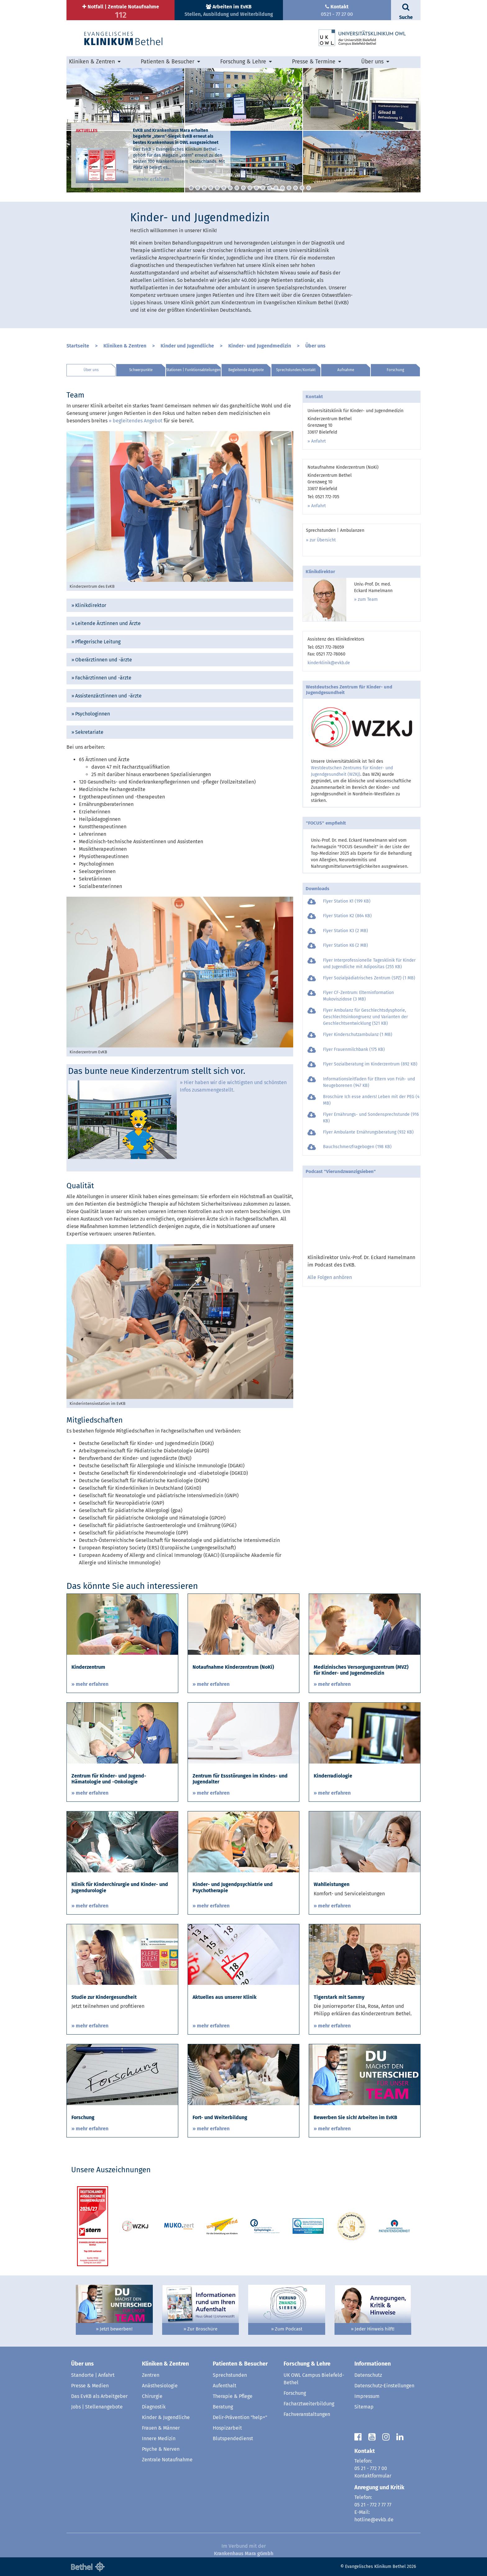 The width and height of the screenshot is (487, 2576). I want to click on [tab], so click(179, 605).